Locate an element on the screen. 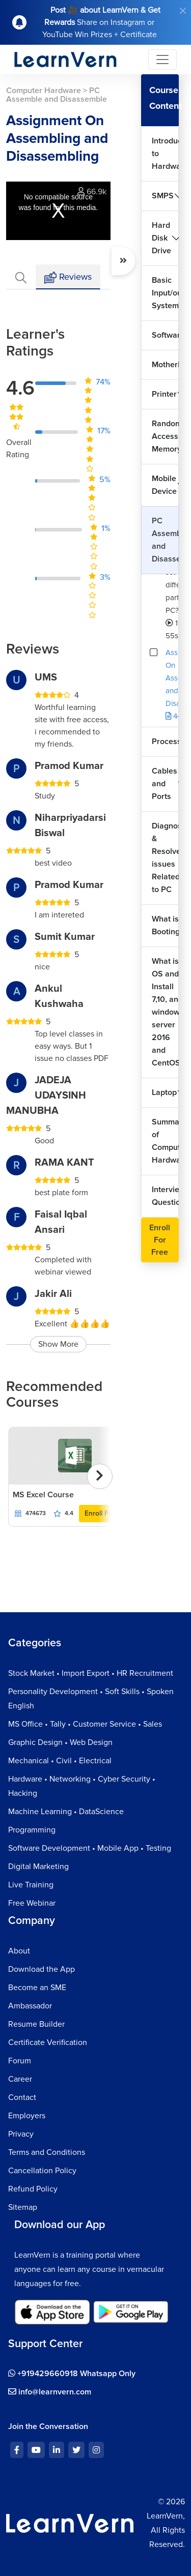 The image size is (191, 2576). Download the App is located at coordinates (41, 1969).